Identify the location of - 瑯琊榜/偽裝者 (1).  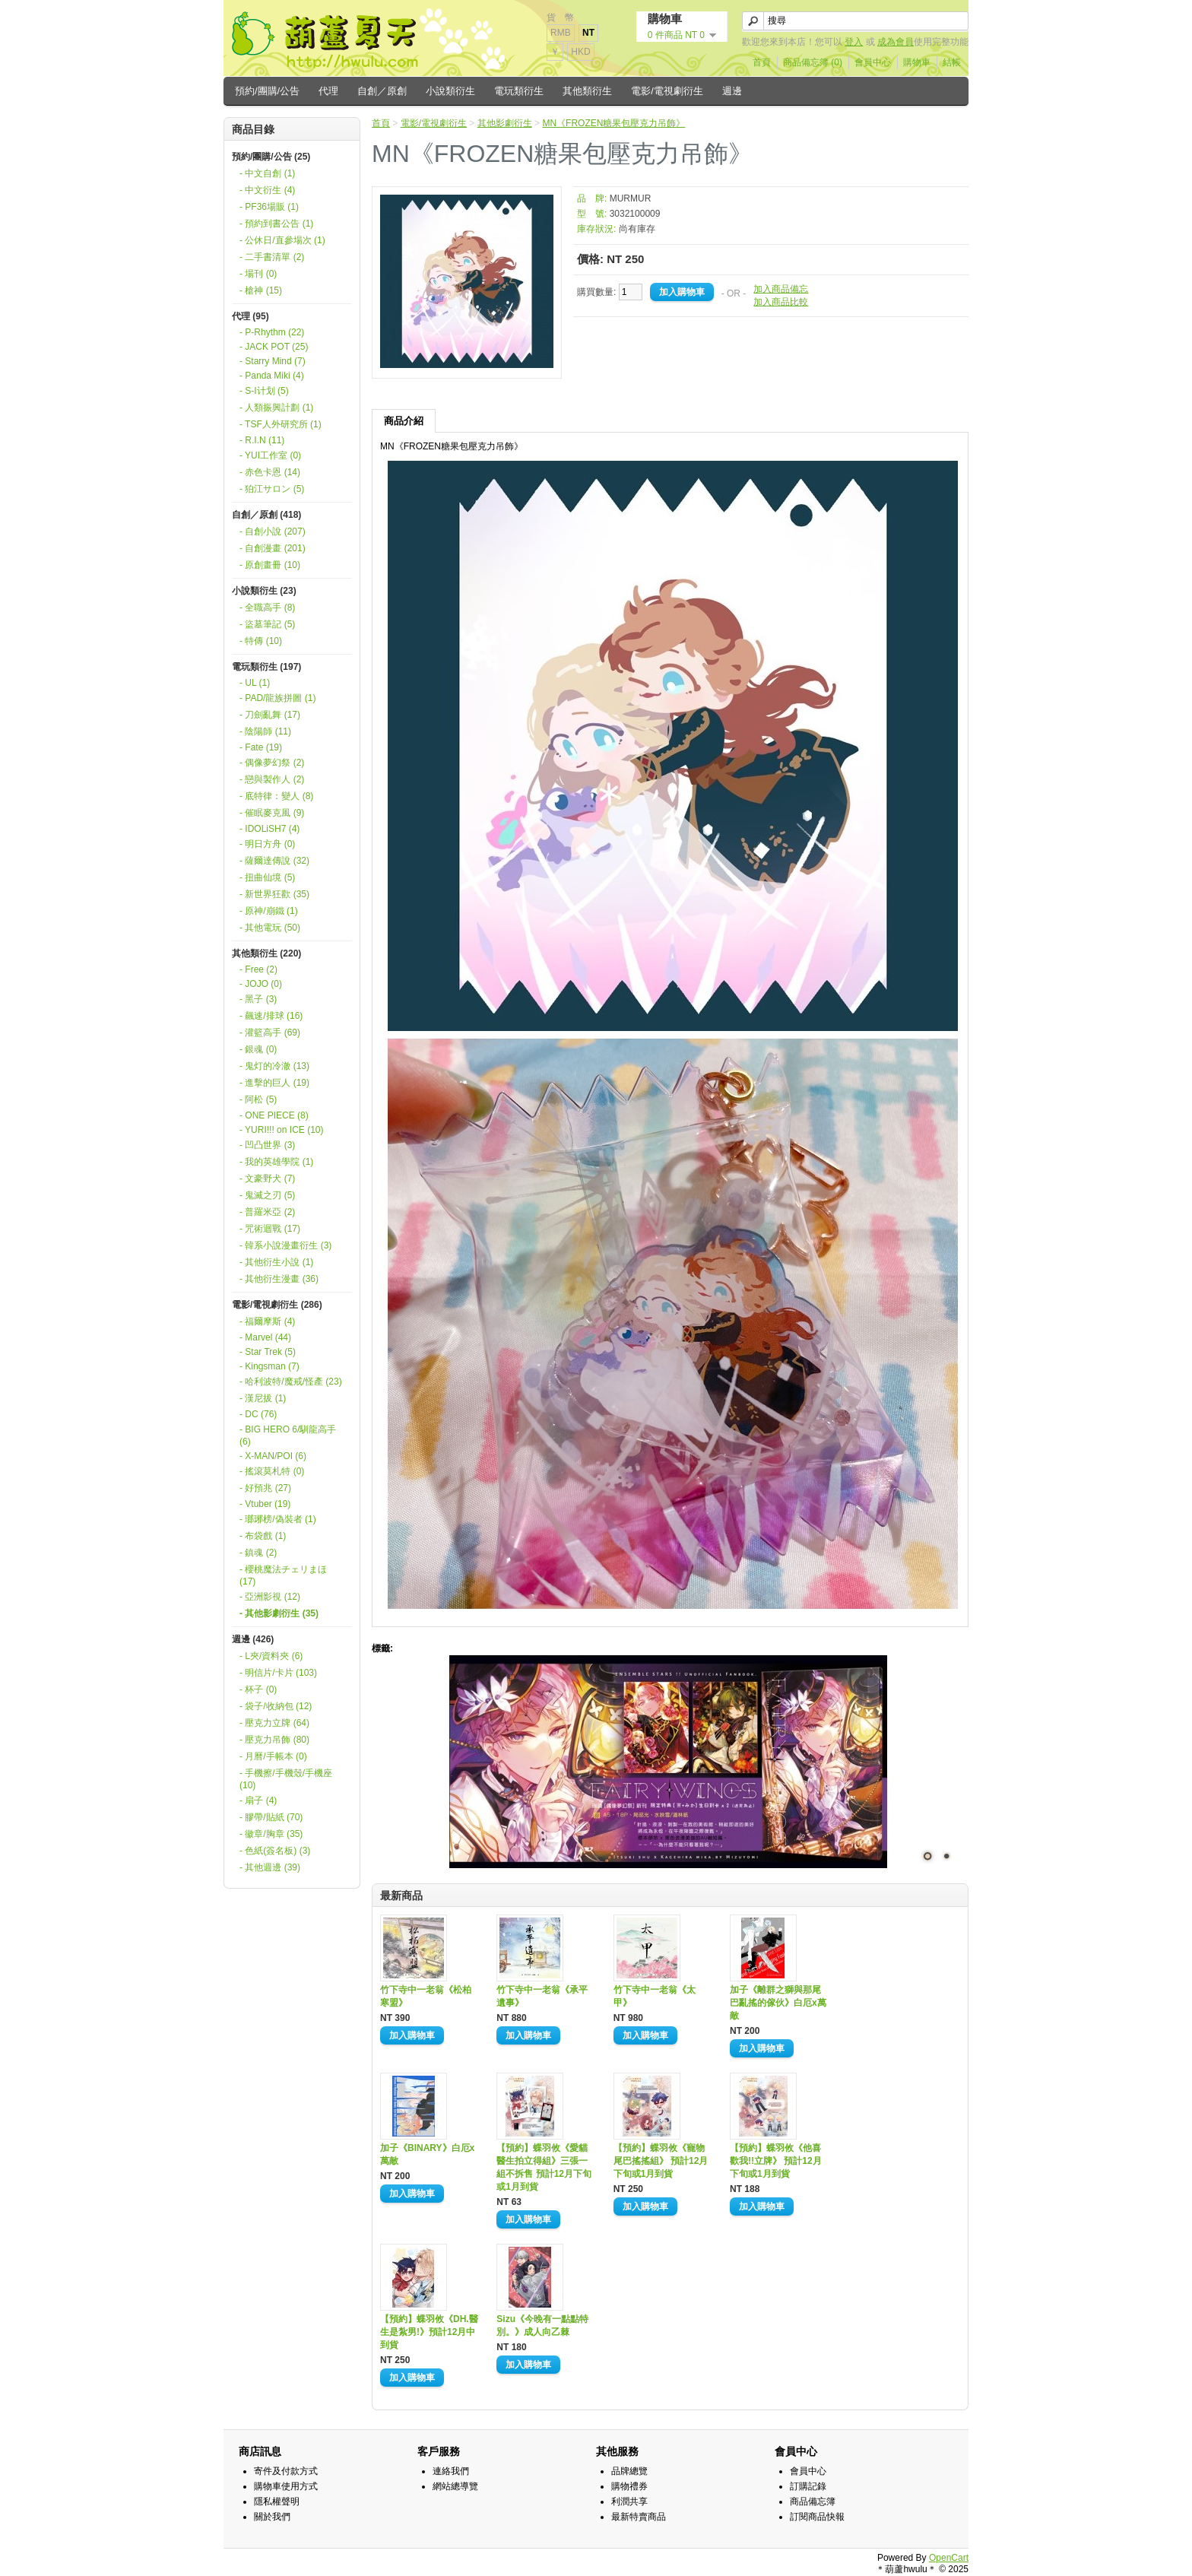
(277, 1519).